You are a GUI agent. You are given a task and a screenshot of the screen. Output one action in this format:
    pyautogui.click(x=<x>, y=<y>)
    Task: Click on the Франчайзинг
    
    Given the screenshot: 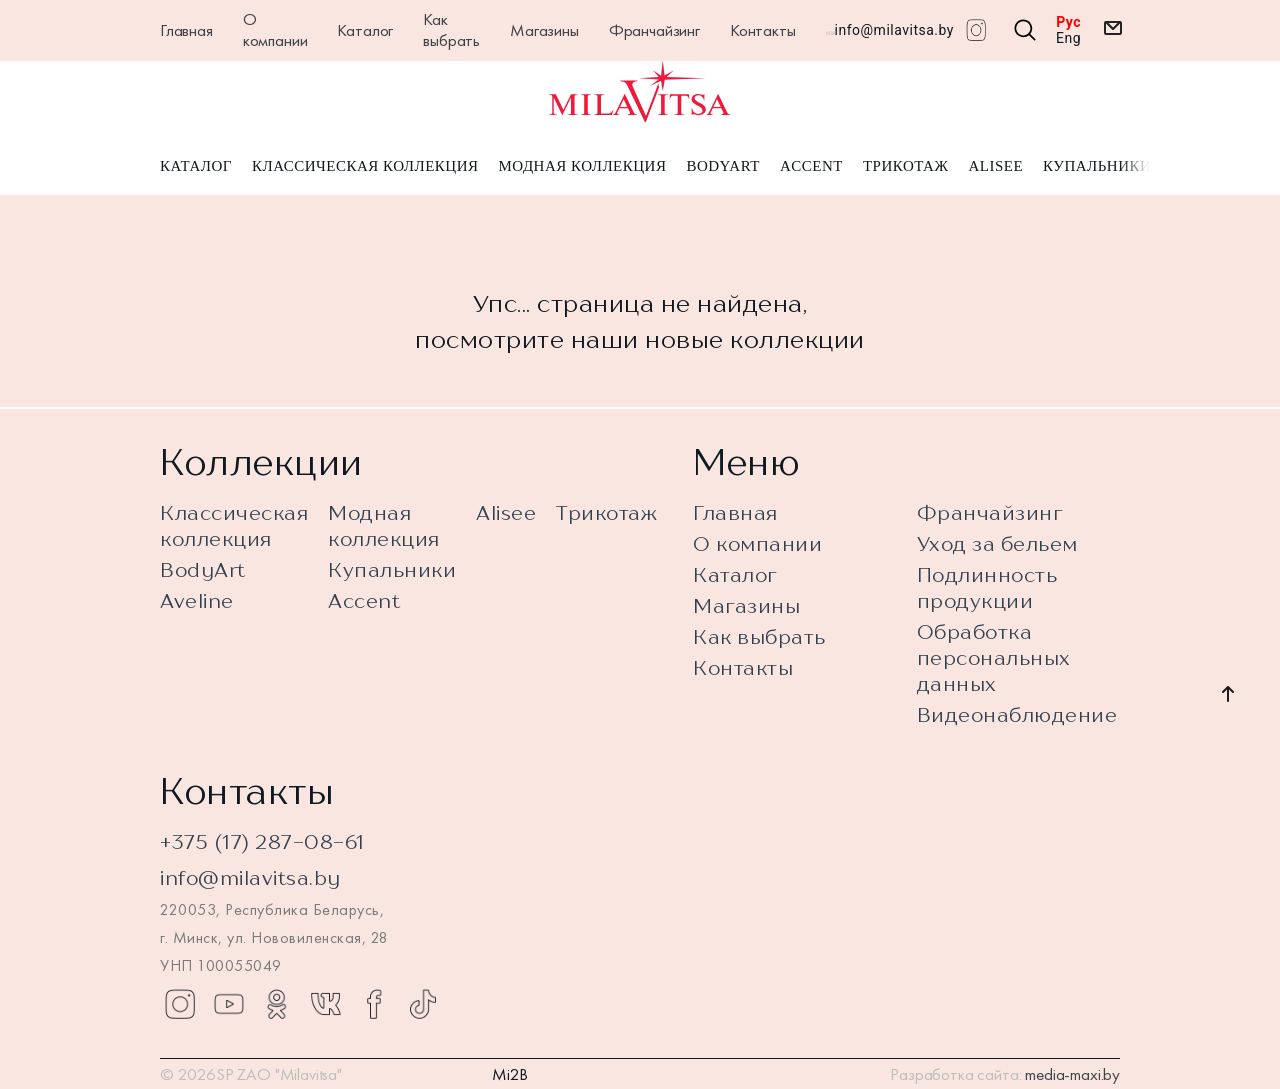 What is the action you would take?
    pyautogui.click(x=654, y=30)
    